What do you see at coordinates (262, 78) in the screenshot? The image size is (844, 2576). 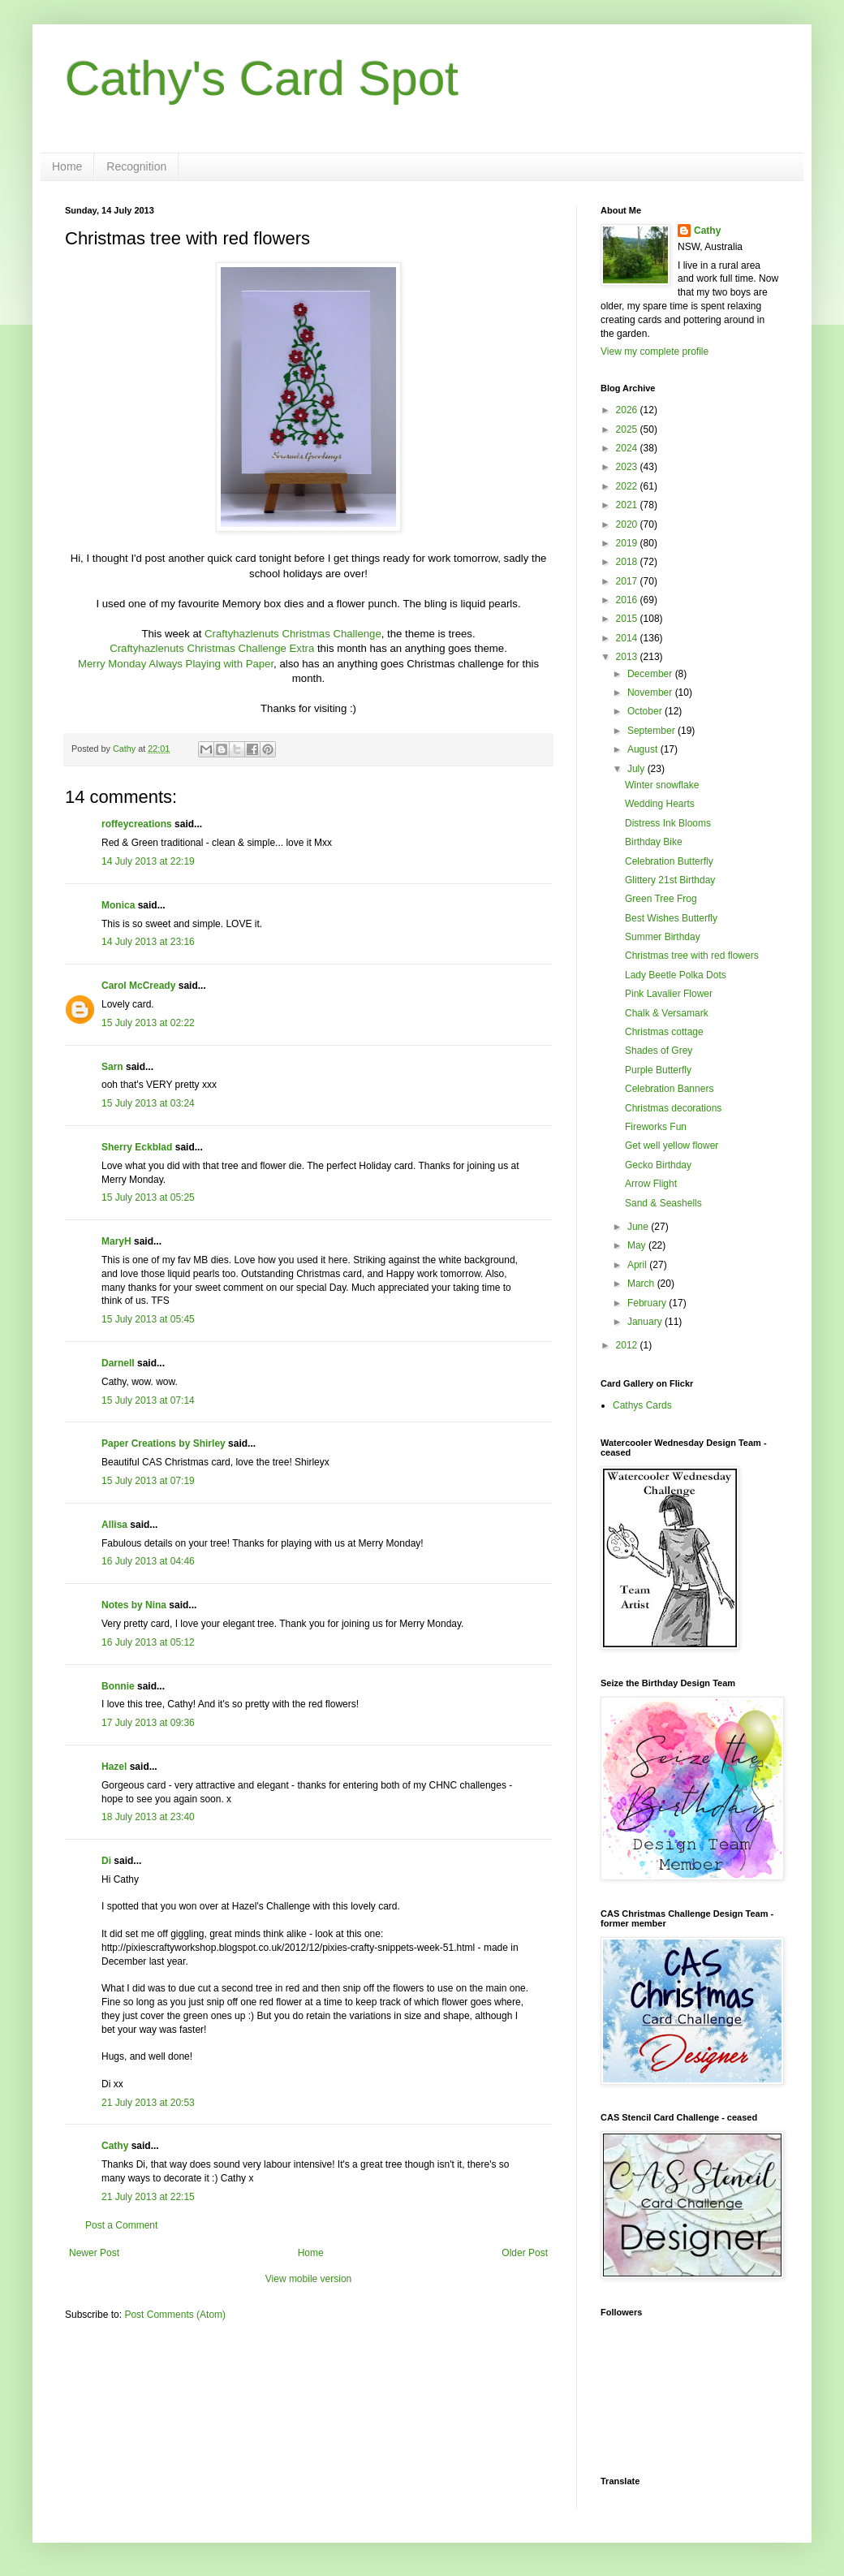 I see `Cathy's Card Spot` at bounding box center [262, 78].